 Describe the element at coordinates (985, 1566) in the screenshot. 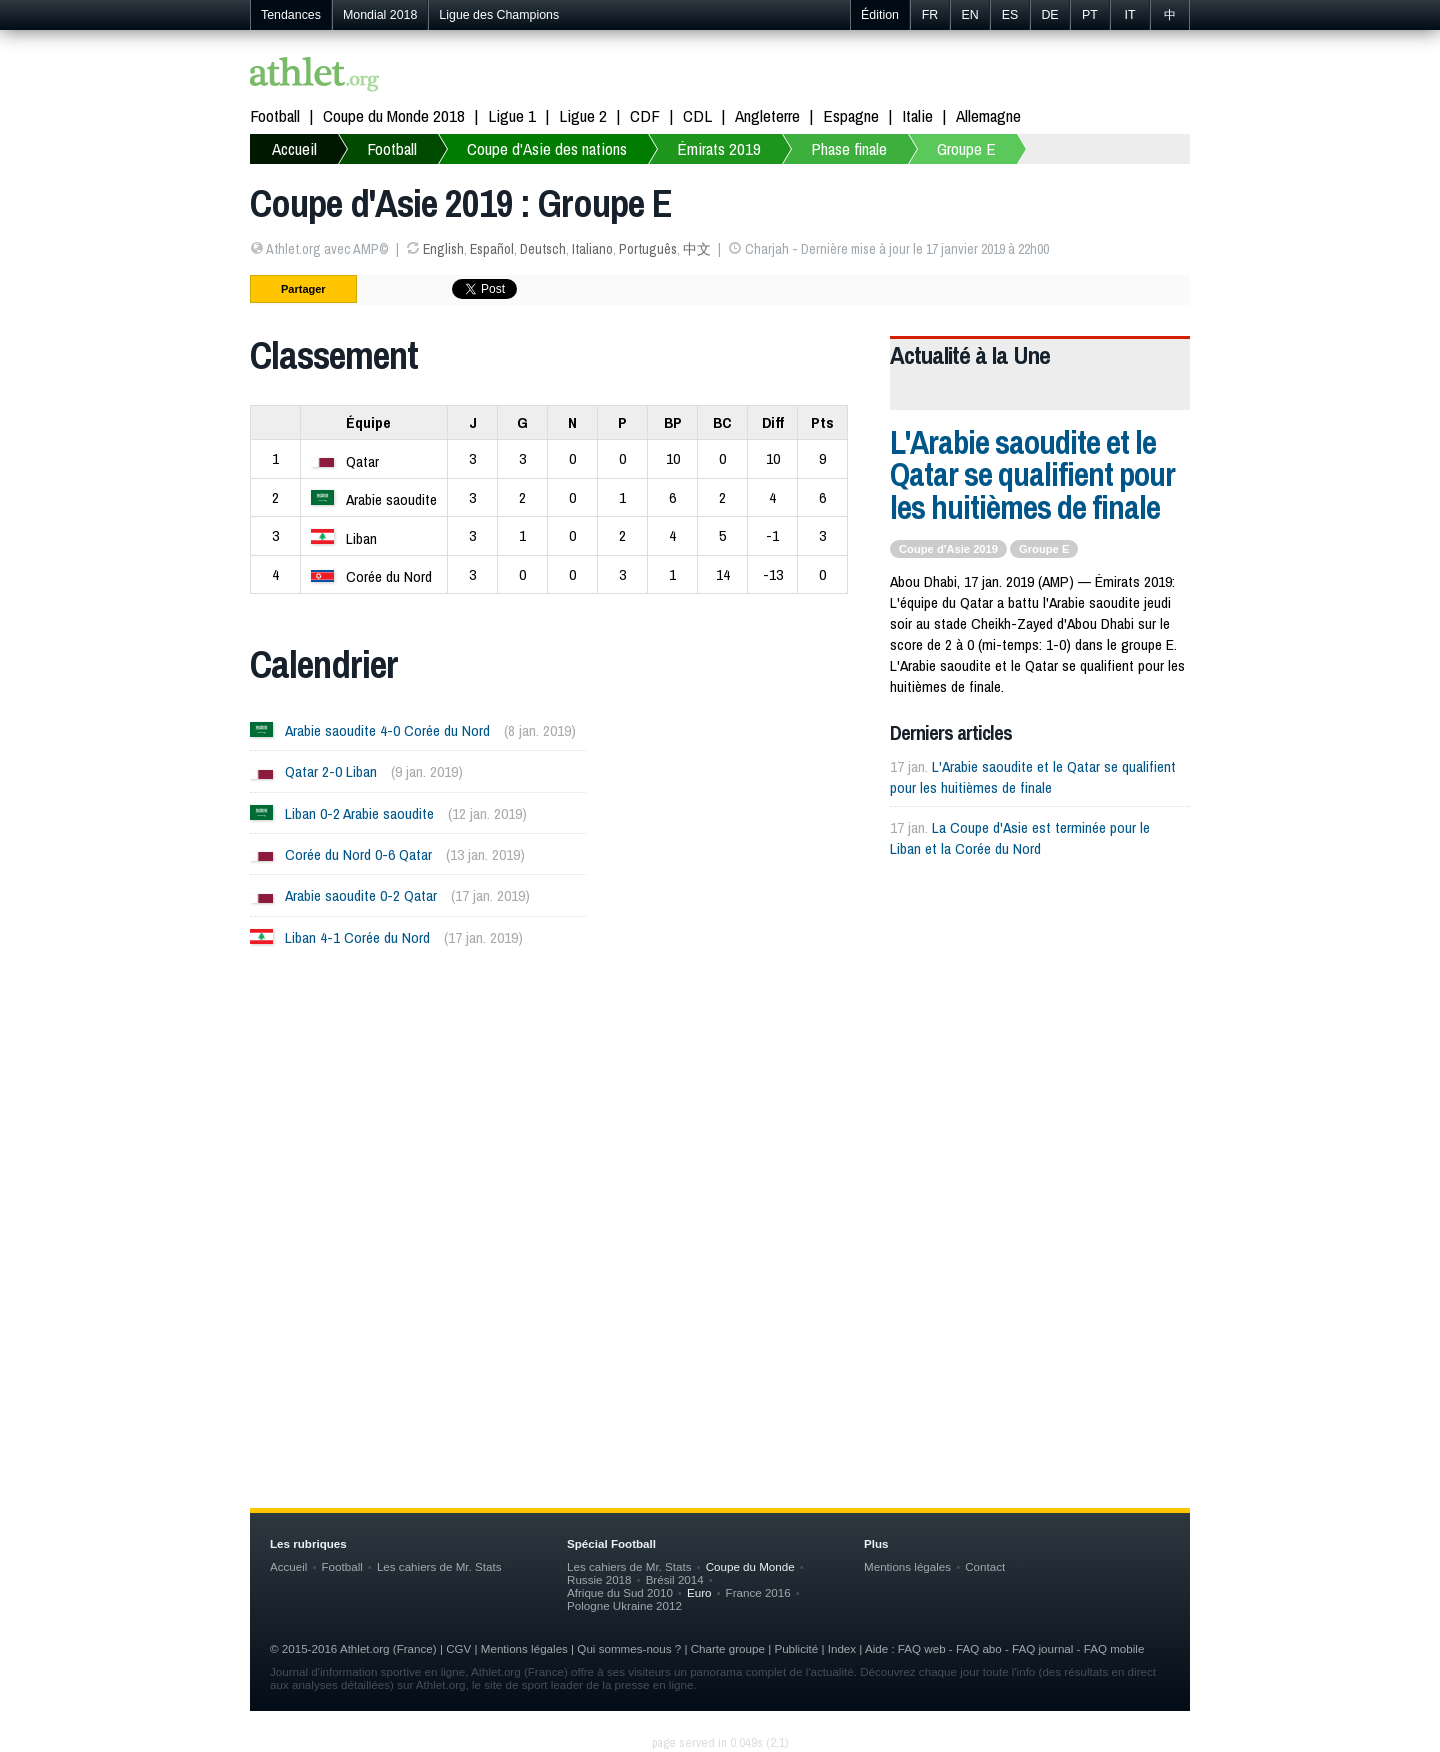

I see `Contact` at that location.